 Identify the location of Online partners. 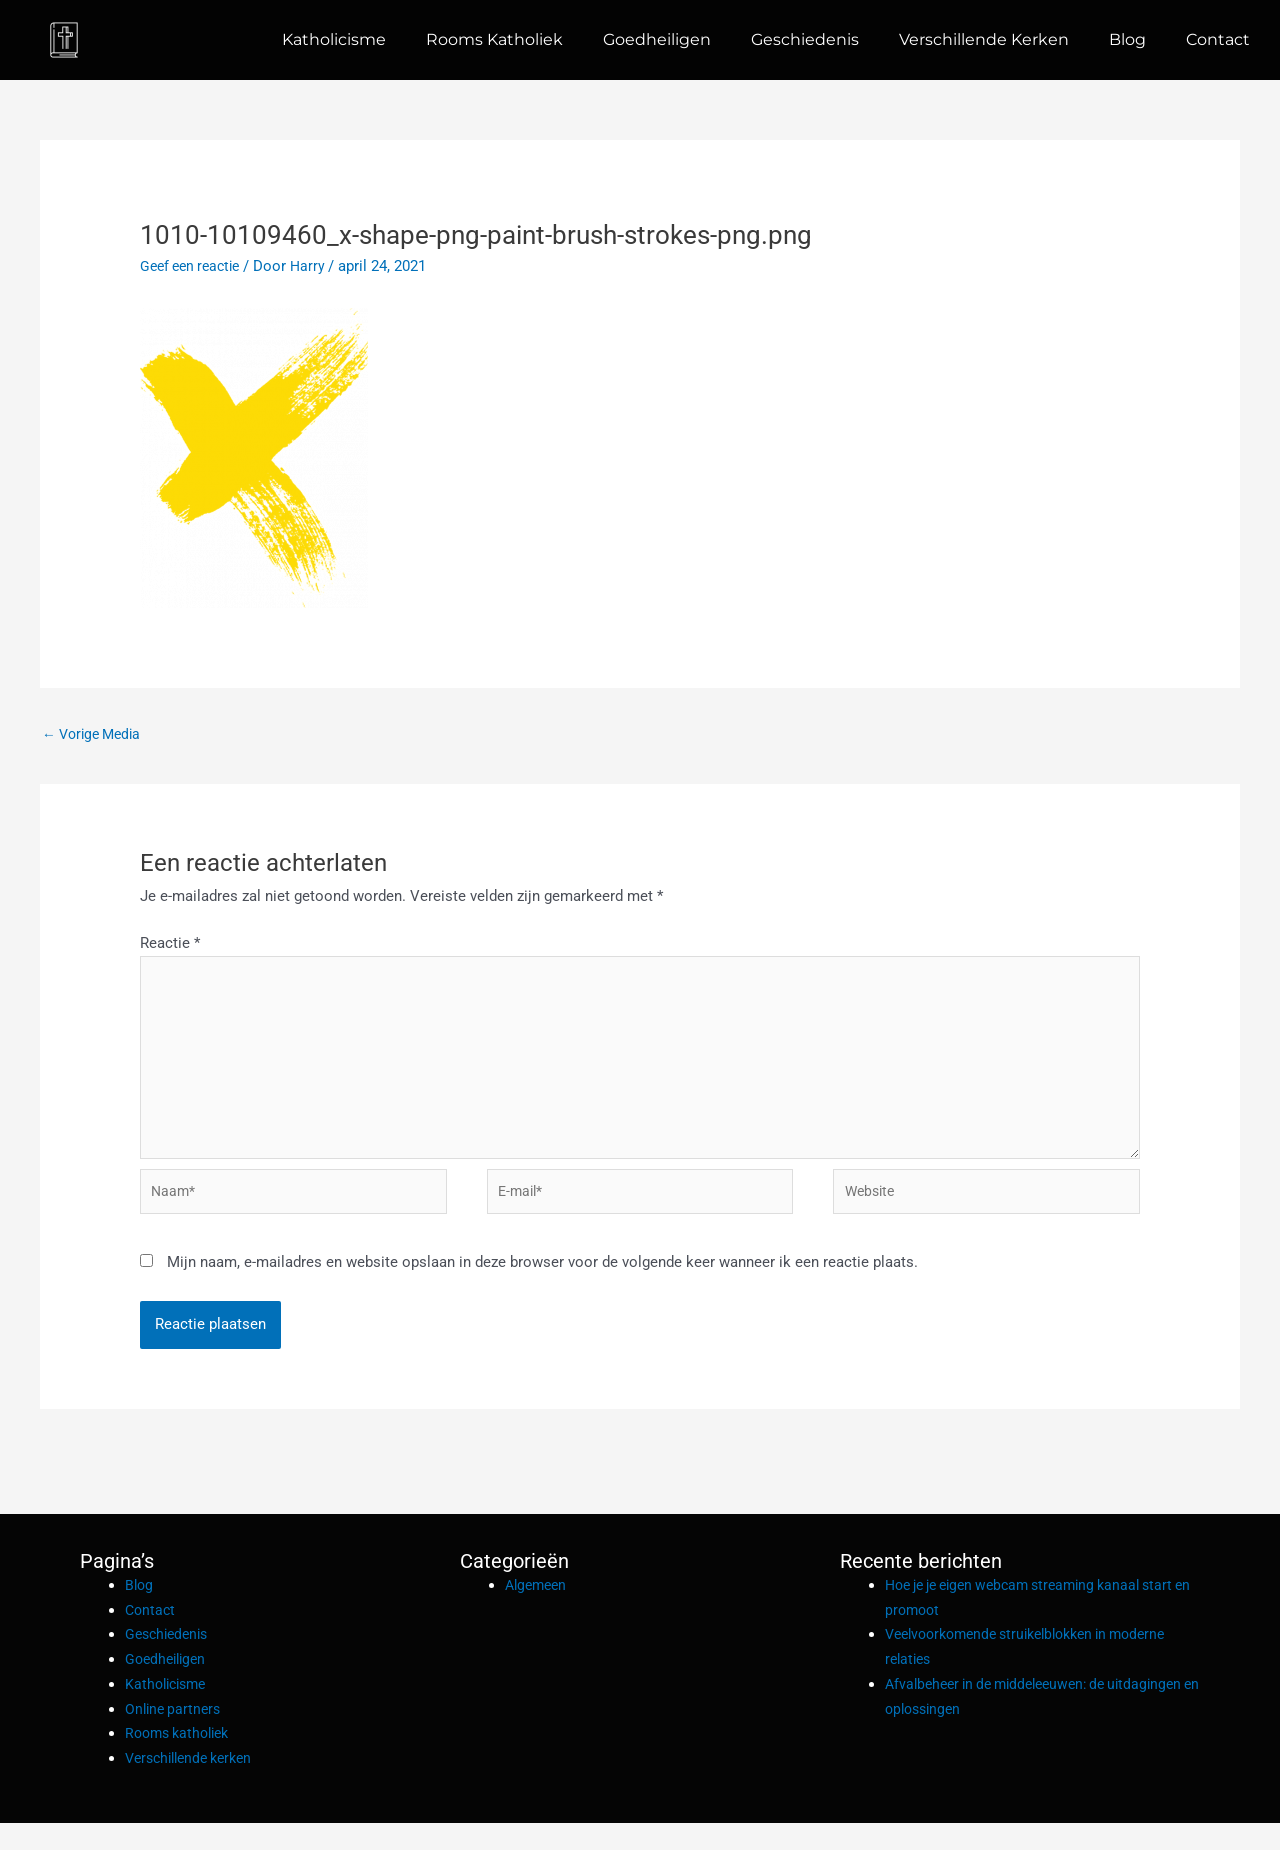
(175, 1735).